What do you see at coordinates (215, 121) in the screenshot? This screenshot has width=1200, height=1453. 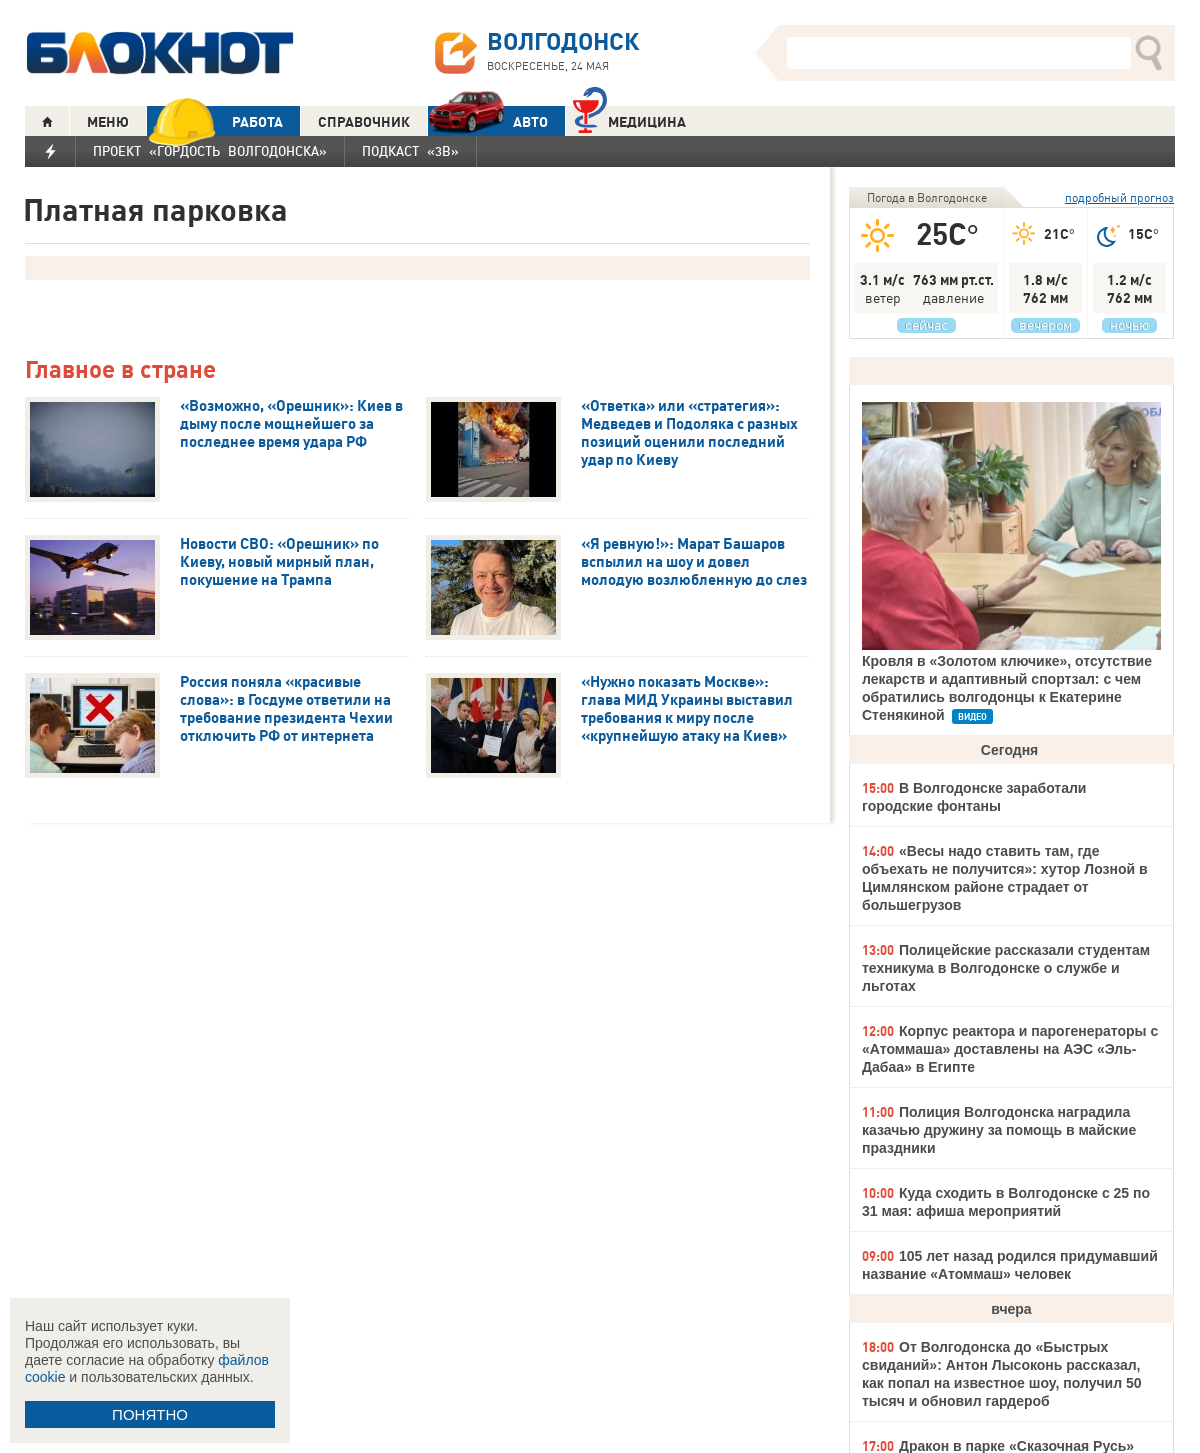 I see `РАБОТА` at bounding box center [215, 121].